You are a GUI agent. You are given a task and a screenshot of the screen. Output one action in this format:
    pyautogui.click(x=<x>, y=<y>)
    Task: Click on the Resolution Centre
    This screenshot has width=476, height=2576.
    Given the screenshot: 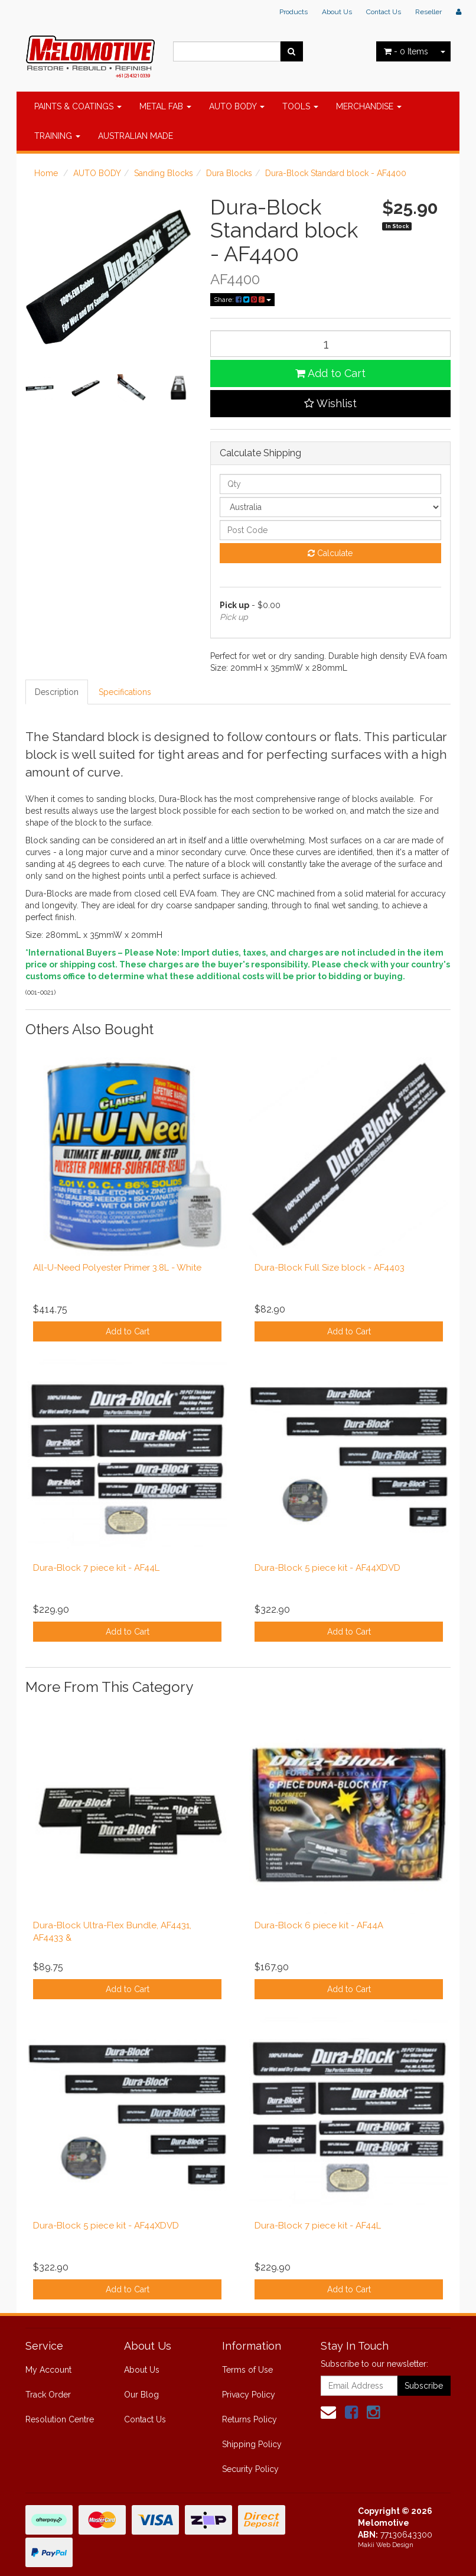 What is the action you would take?
    pyautogui.click(x=59, y=2419)
    